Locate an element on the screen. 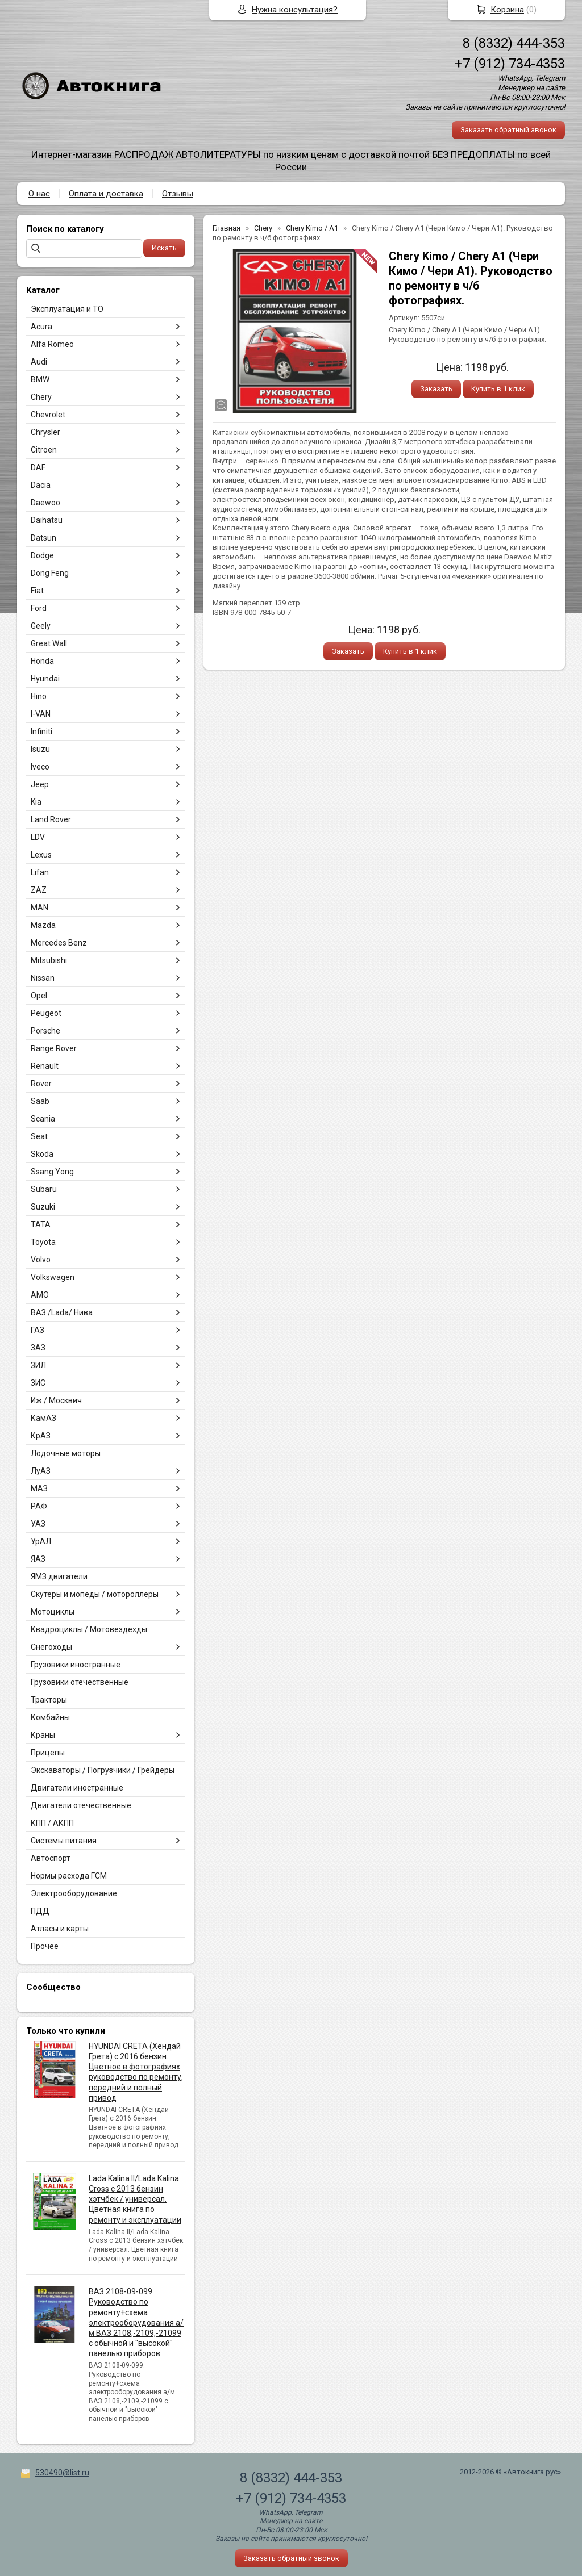 This screenshot has width=582, height=2576. Квадроциклы / Мотовездехды is located at coordinates (89, 1629).